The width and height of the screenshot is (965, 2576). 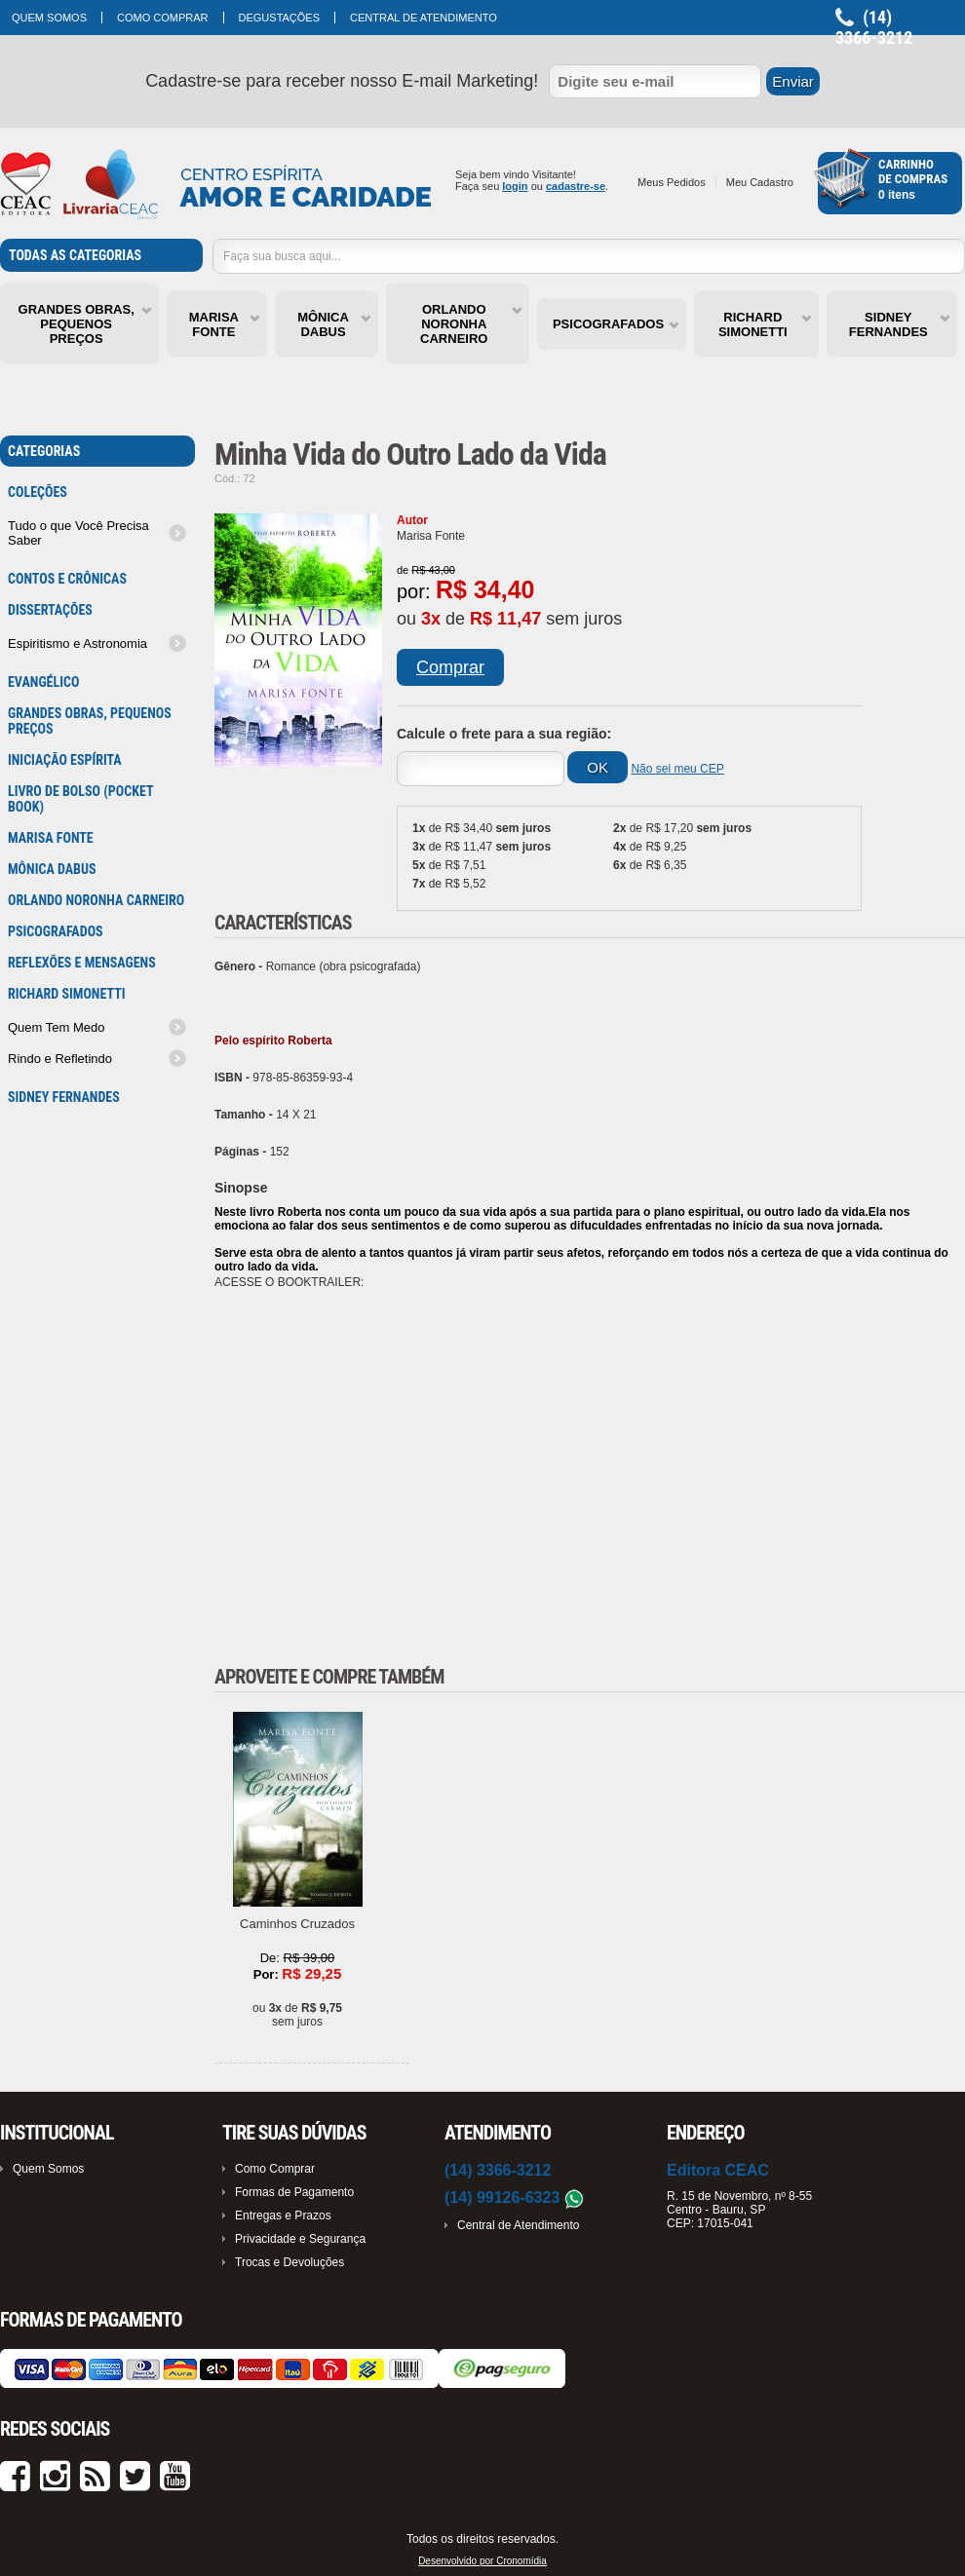 What do you see at coordinates (482, 2561) in the screenshot?
I see `Desenvolvido por Cronomídia` at bounding box center [482, 2561].